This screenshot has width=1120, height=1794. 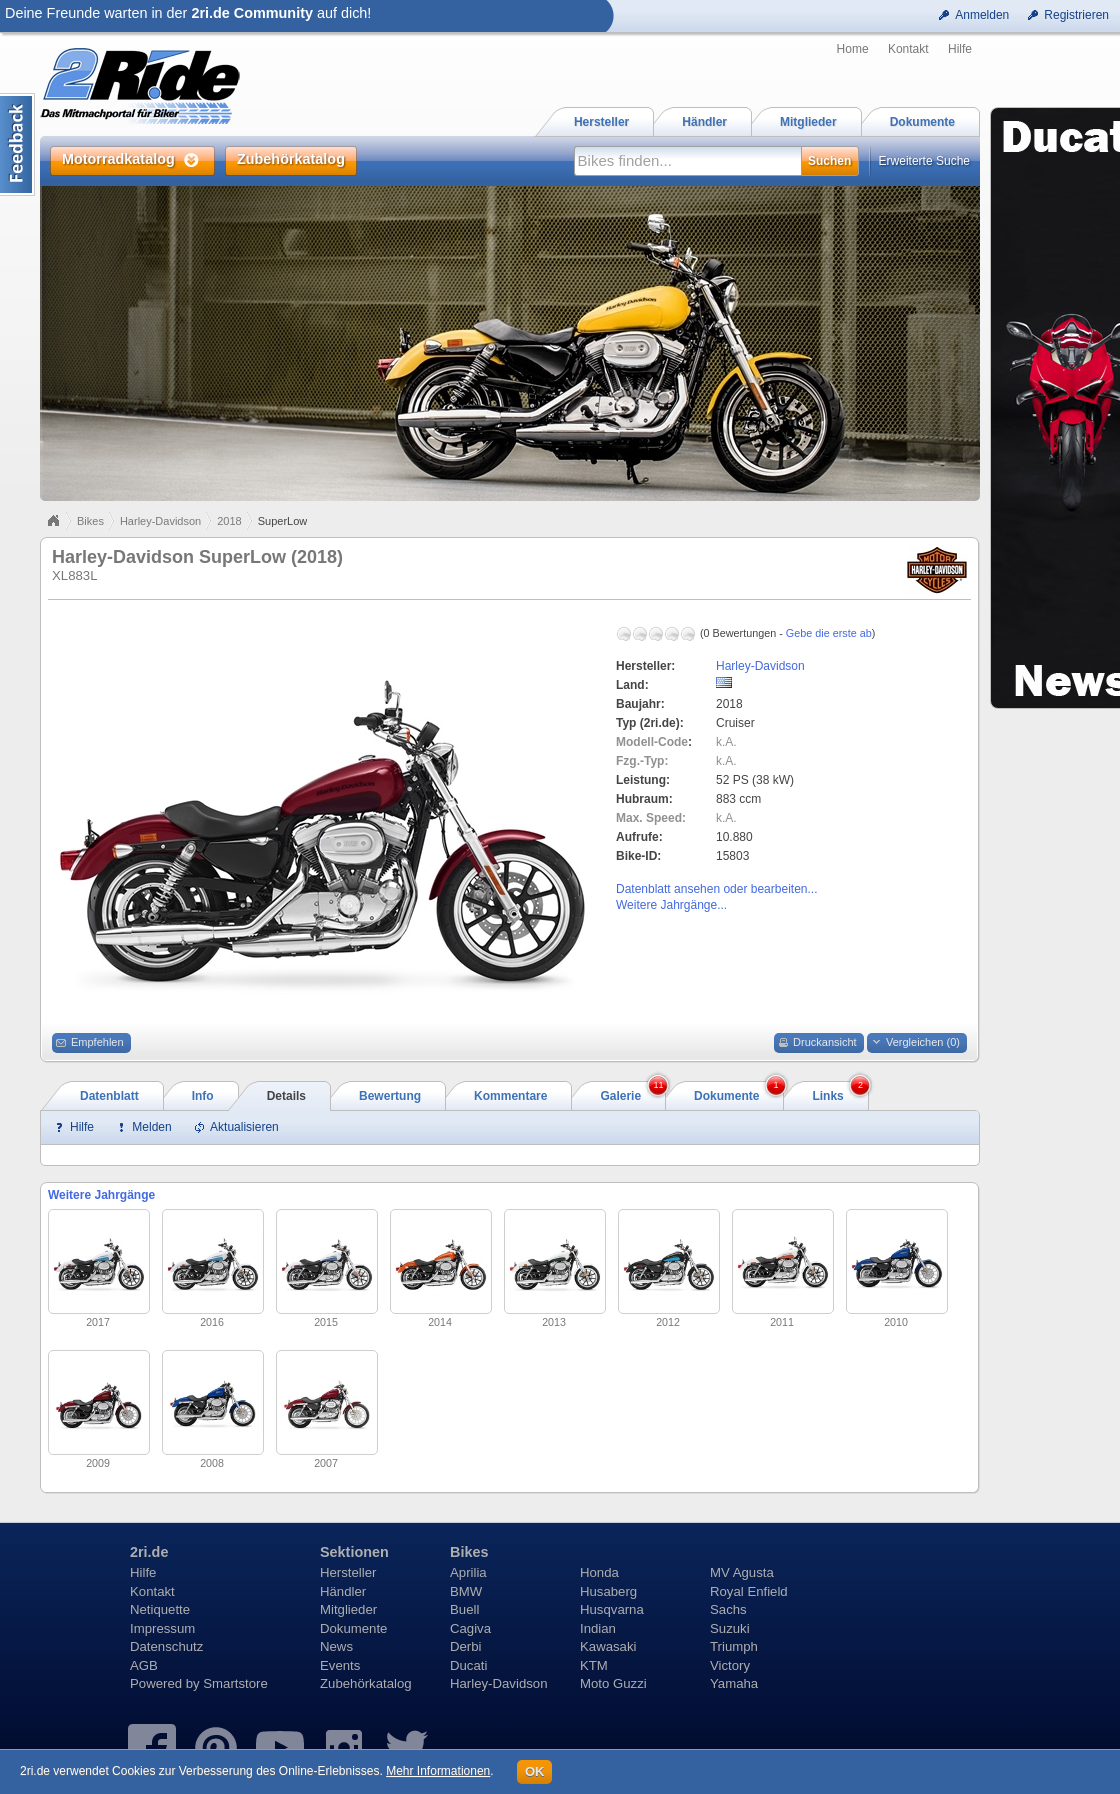 I want to click on Kontakt, so click(x=908, y=49).